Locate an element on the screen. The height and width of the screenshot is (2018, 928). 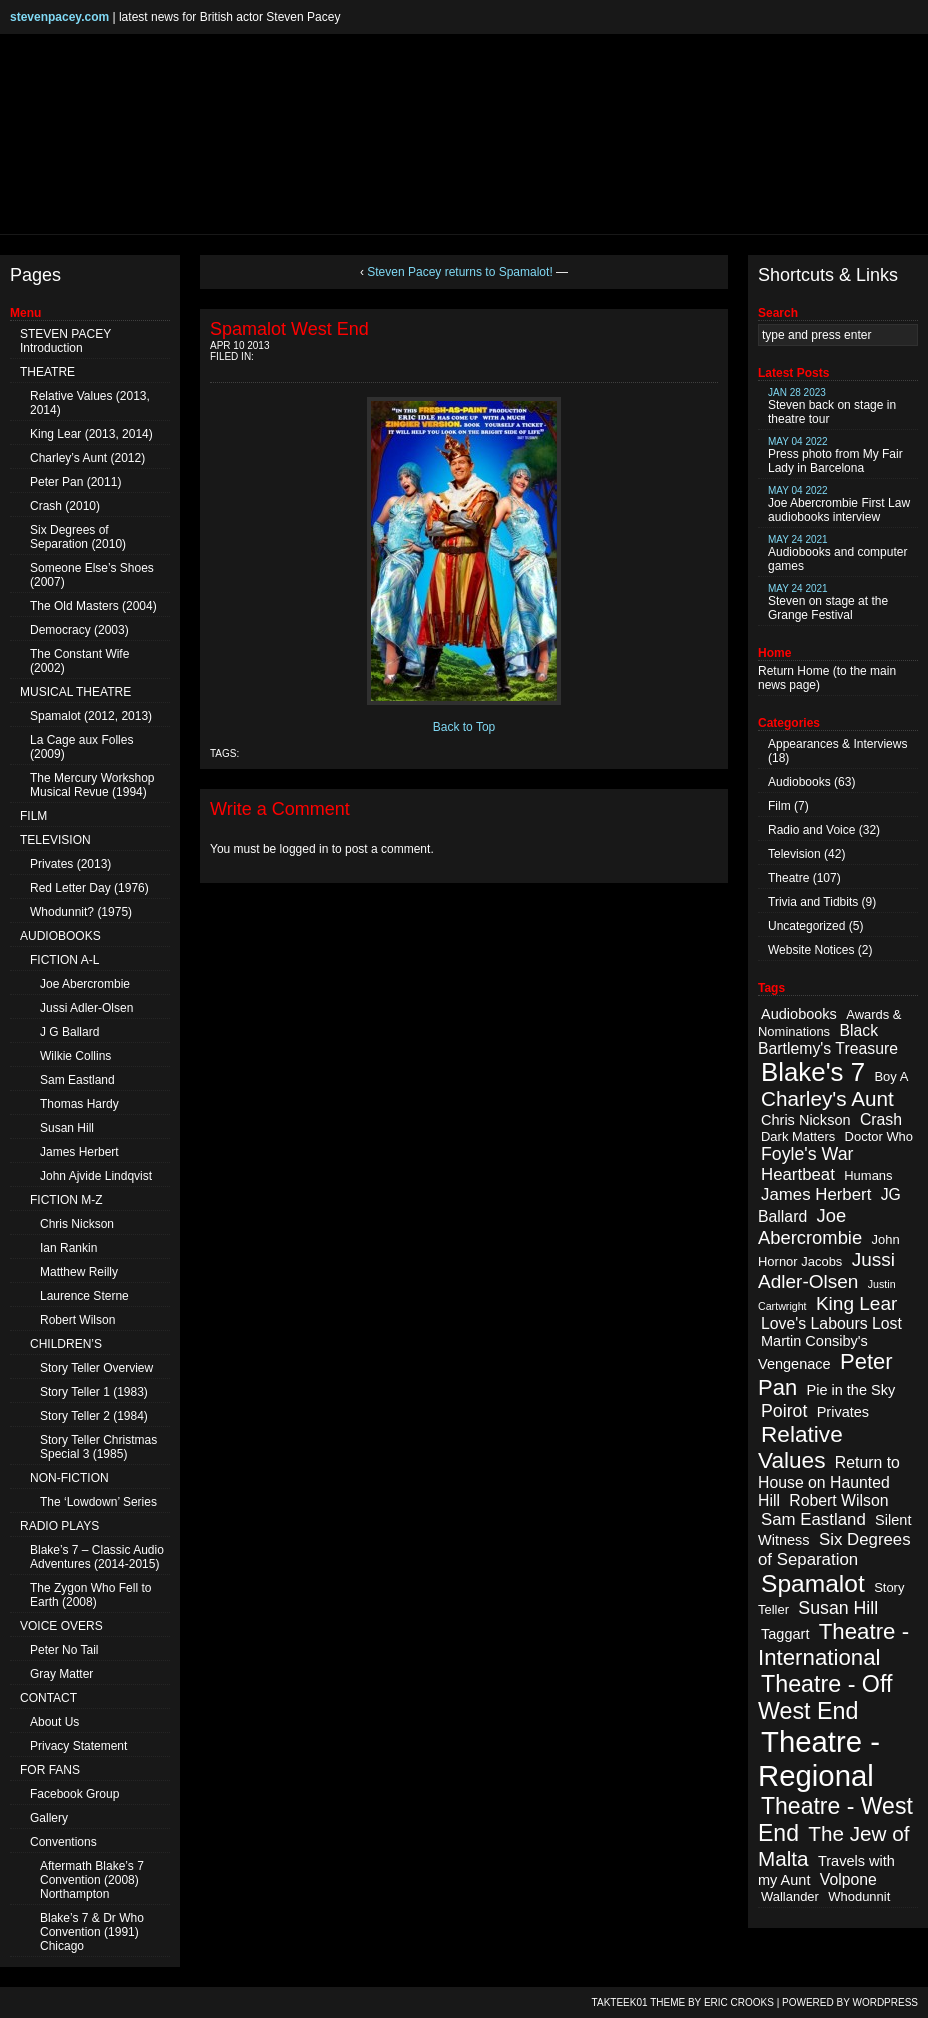
Wallander [Wallander (2 items)] is located at coordinates (790, 1896).